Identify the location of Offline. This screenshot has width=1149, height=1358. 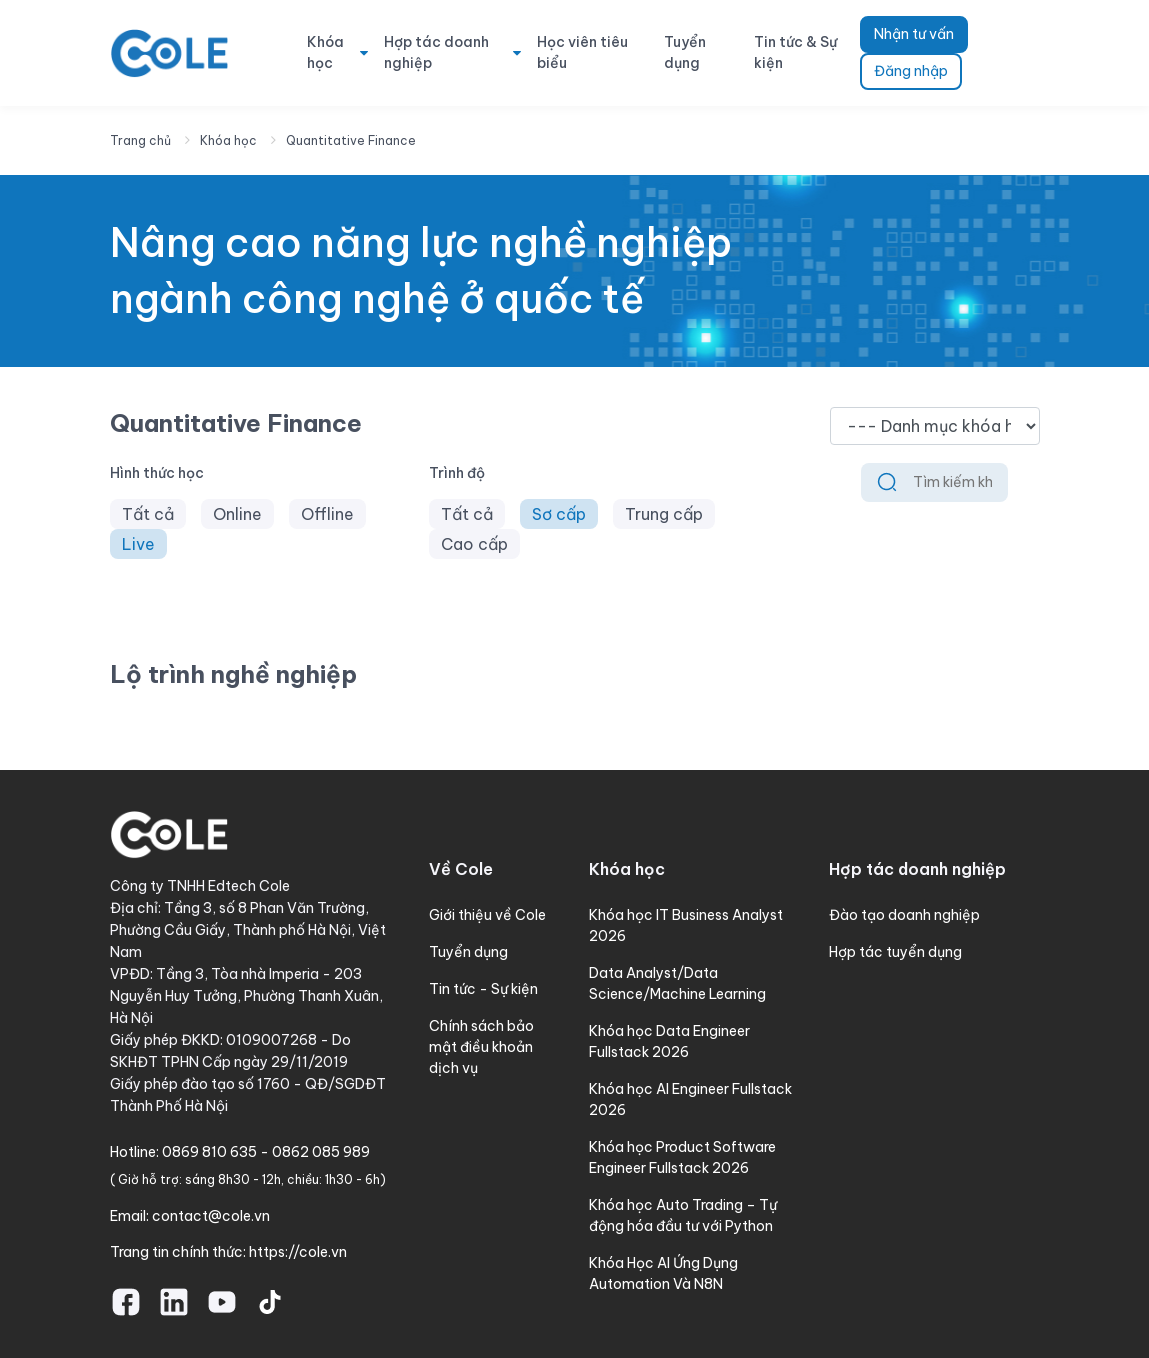
(327, 514).